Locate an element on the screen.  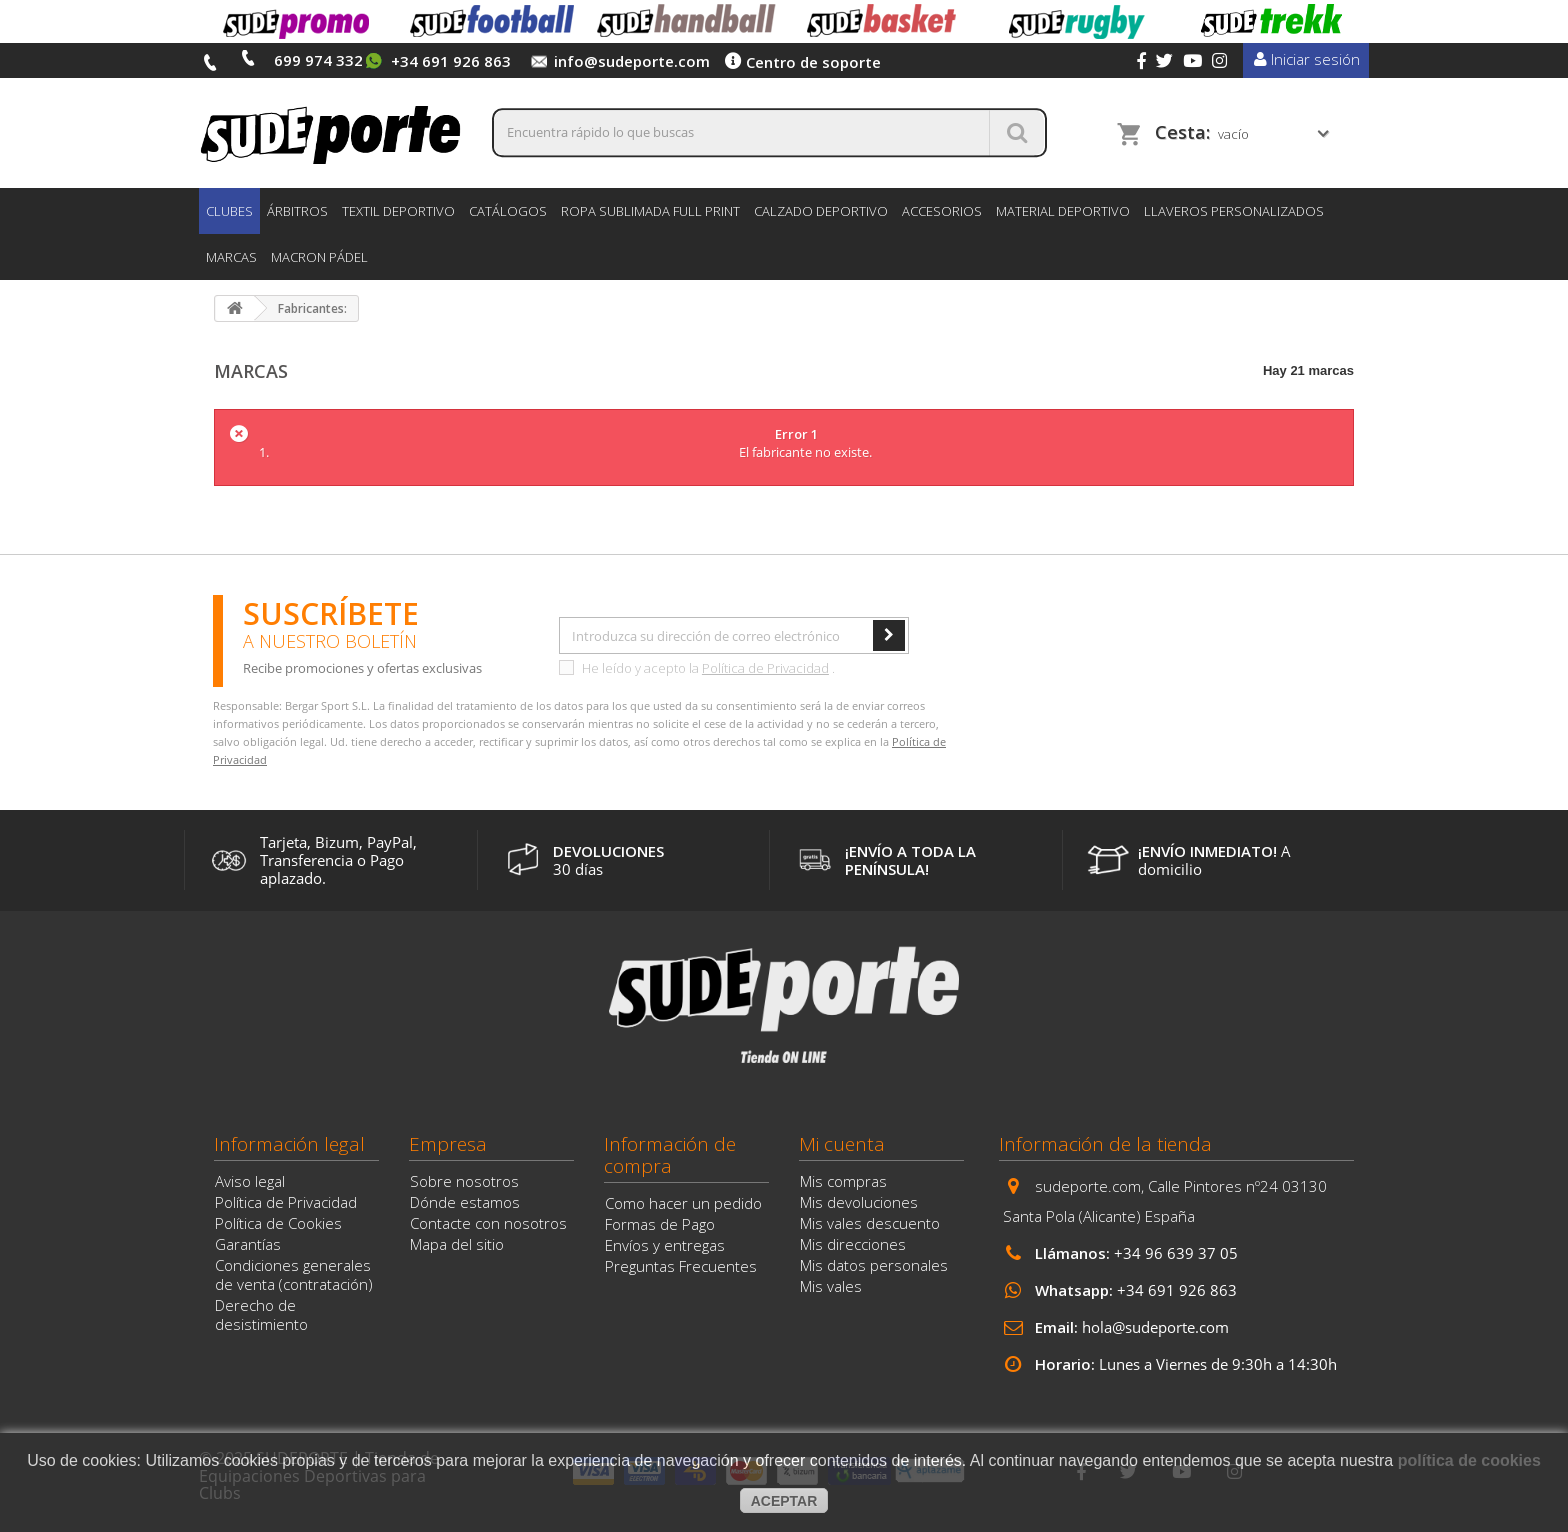
Mis devoluciones is located at coordinates (859, 1202).